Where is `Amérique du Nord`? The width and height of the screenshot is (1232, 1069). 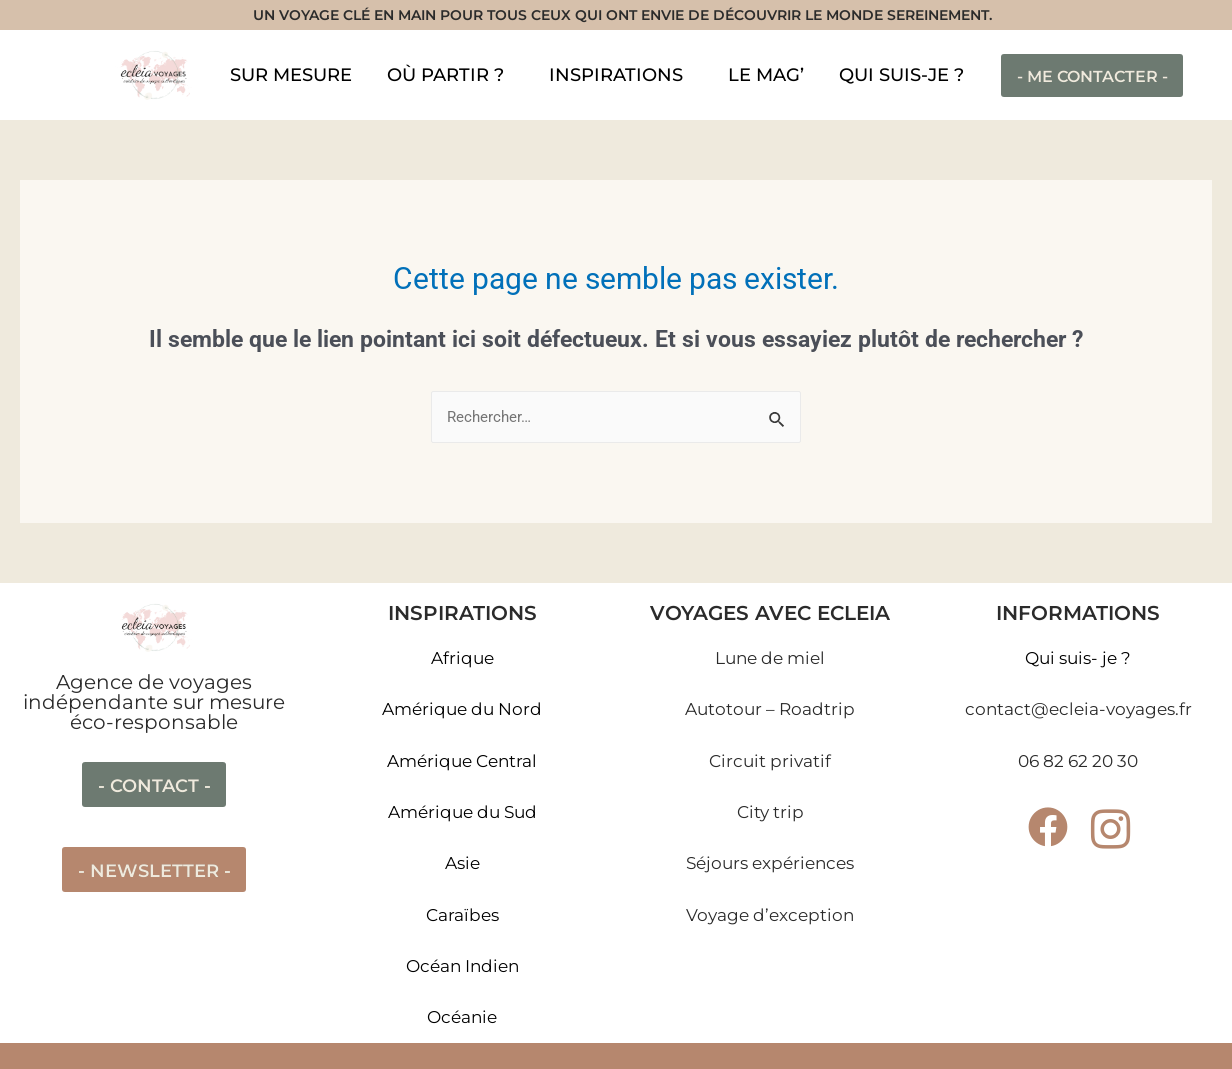 Amérique du Nord is located at coordinates (462, 709).